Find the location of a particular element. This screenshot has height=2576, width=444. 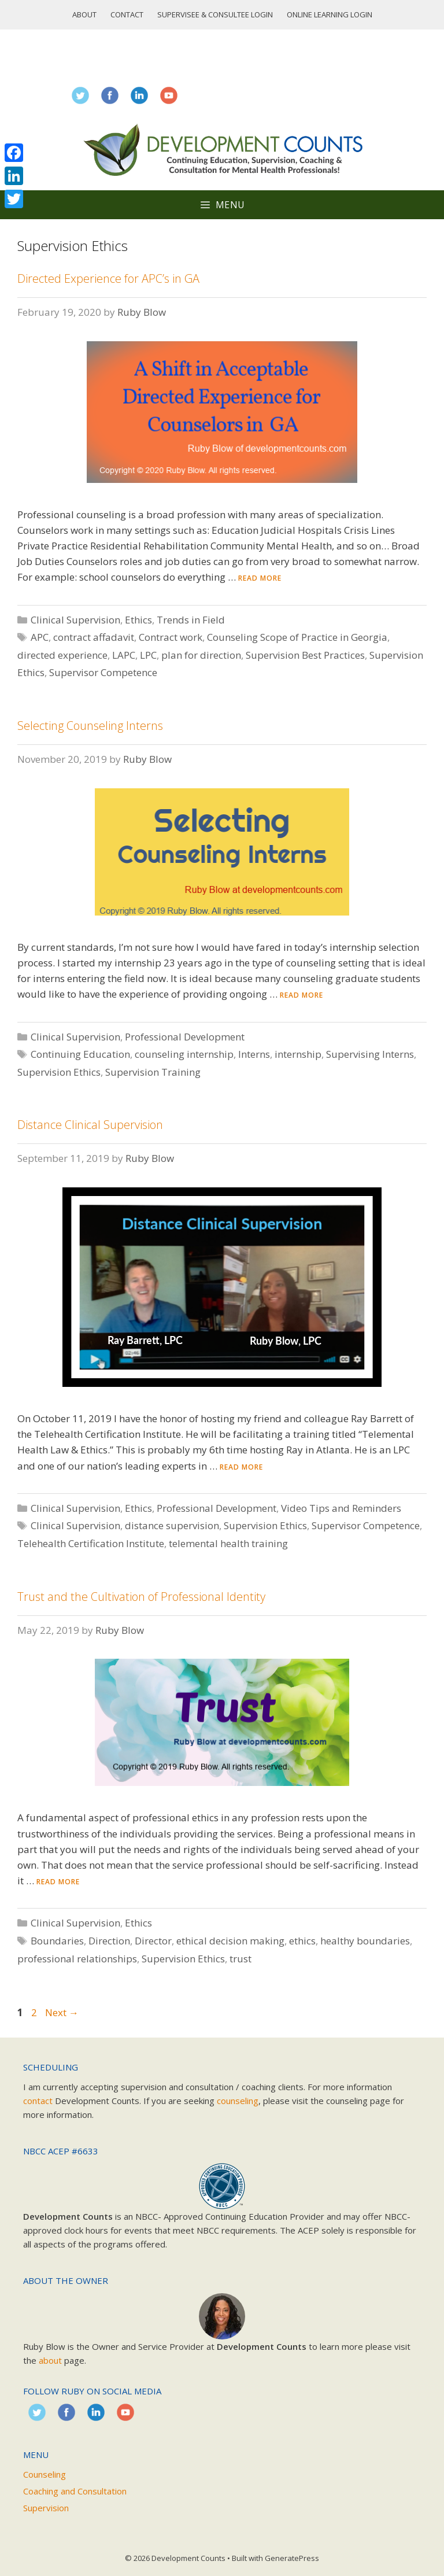

professional relationships is located at coordinates (77, 1958).